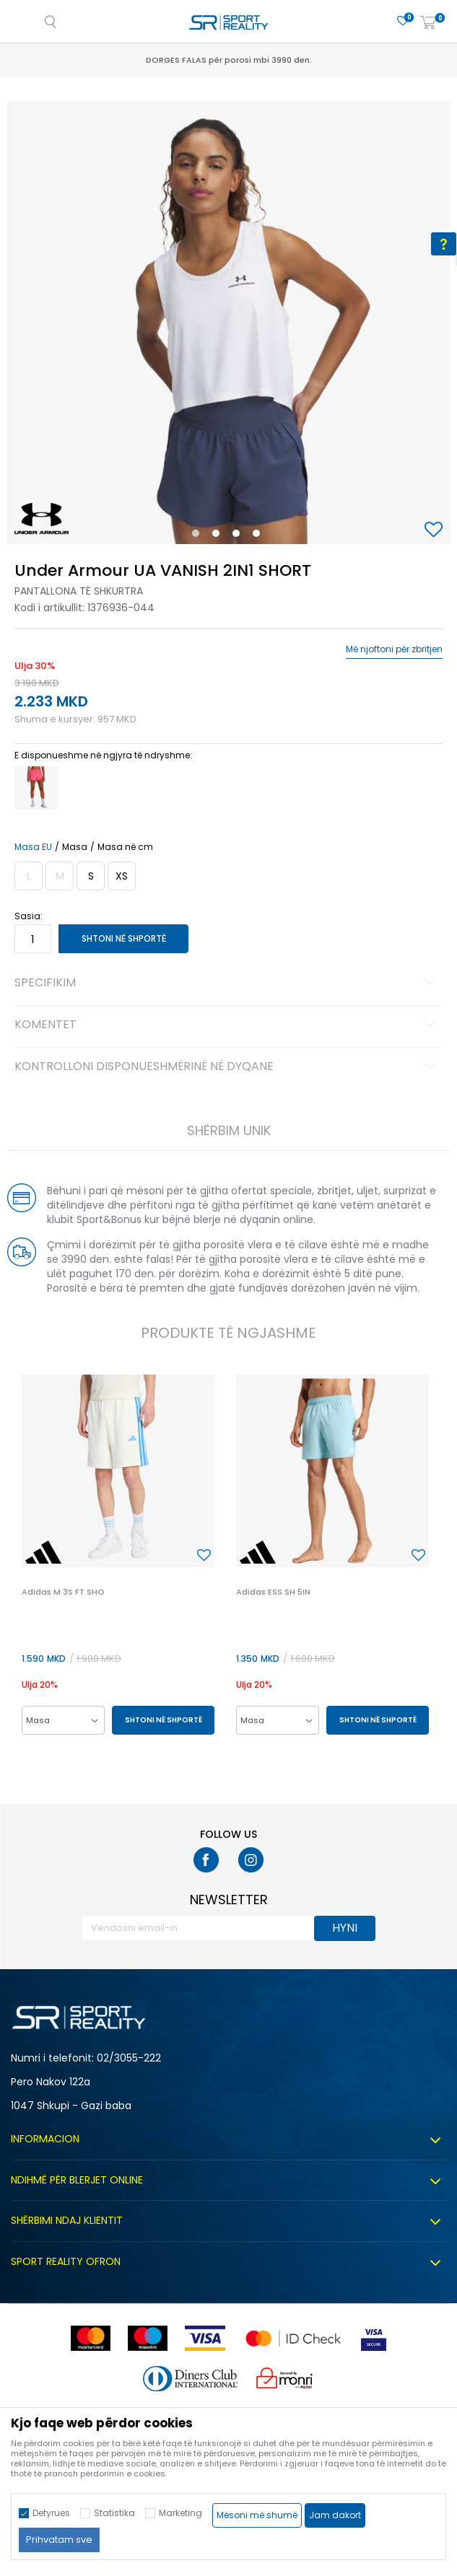 The width and height of the screenshot is (457, 2576). Describe the element at coordinates (239, 536) in the screenshot. I see `3 [button]` at that location.